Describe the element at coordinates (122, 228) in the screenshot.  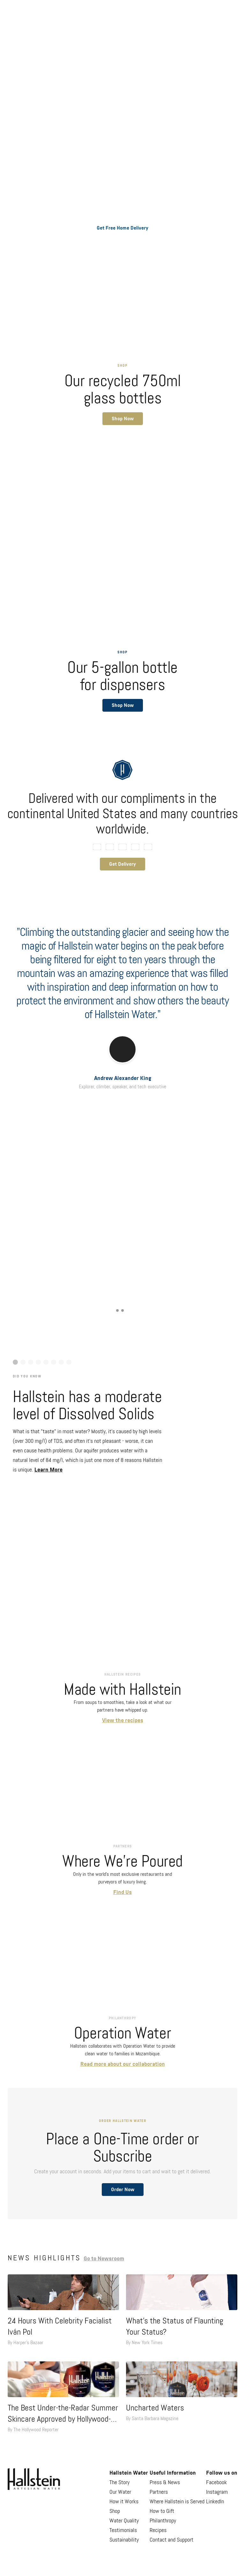
I see `Get Free Home Delivery` at that location.